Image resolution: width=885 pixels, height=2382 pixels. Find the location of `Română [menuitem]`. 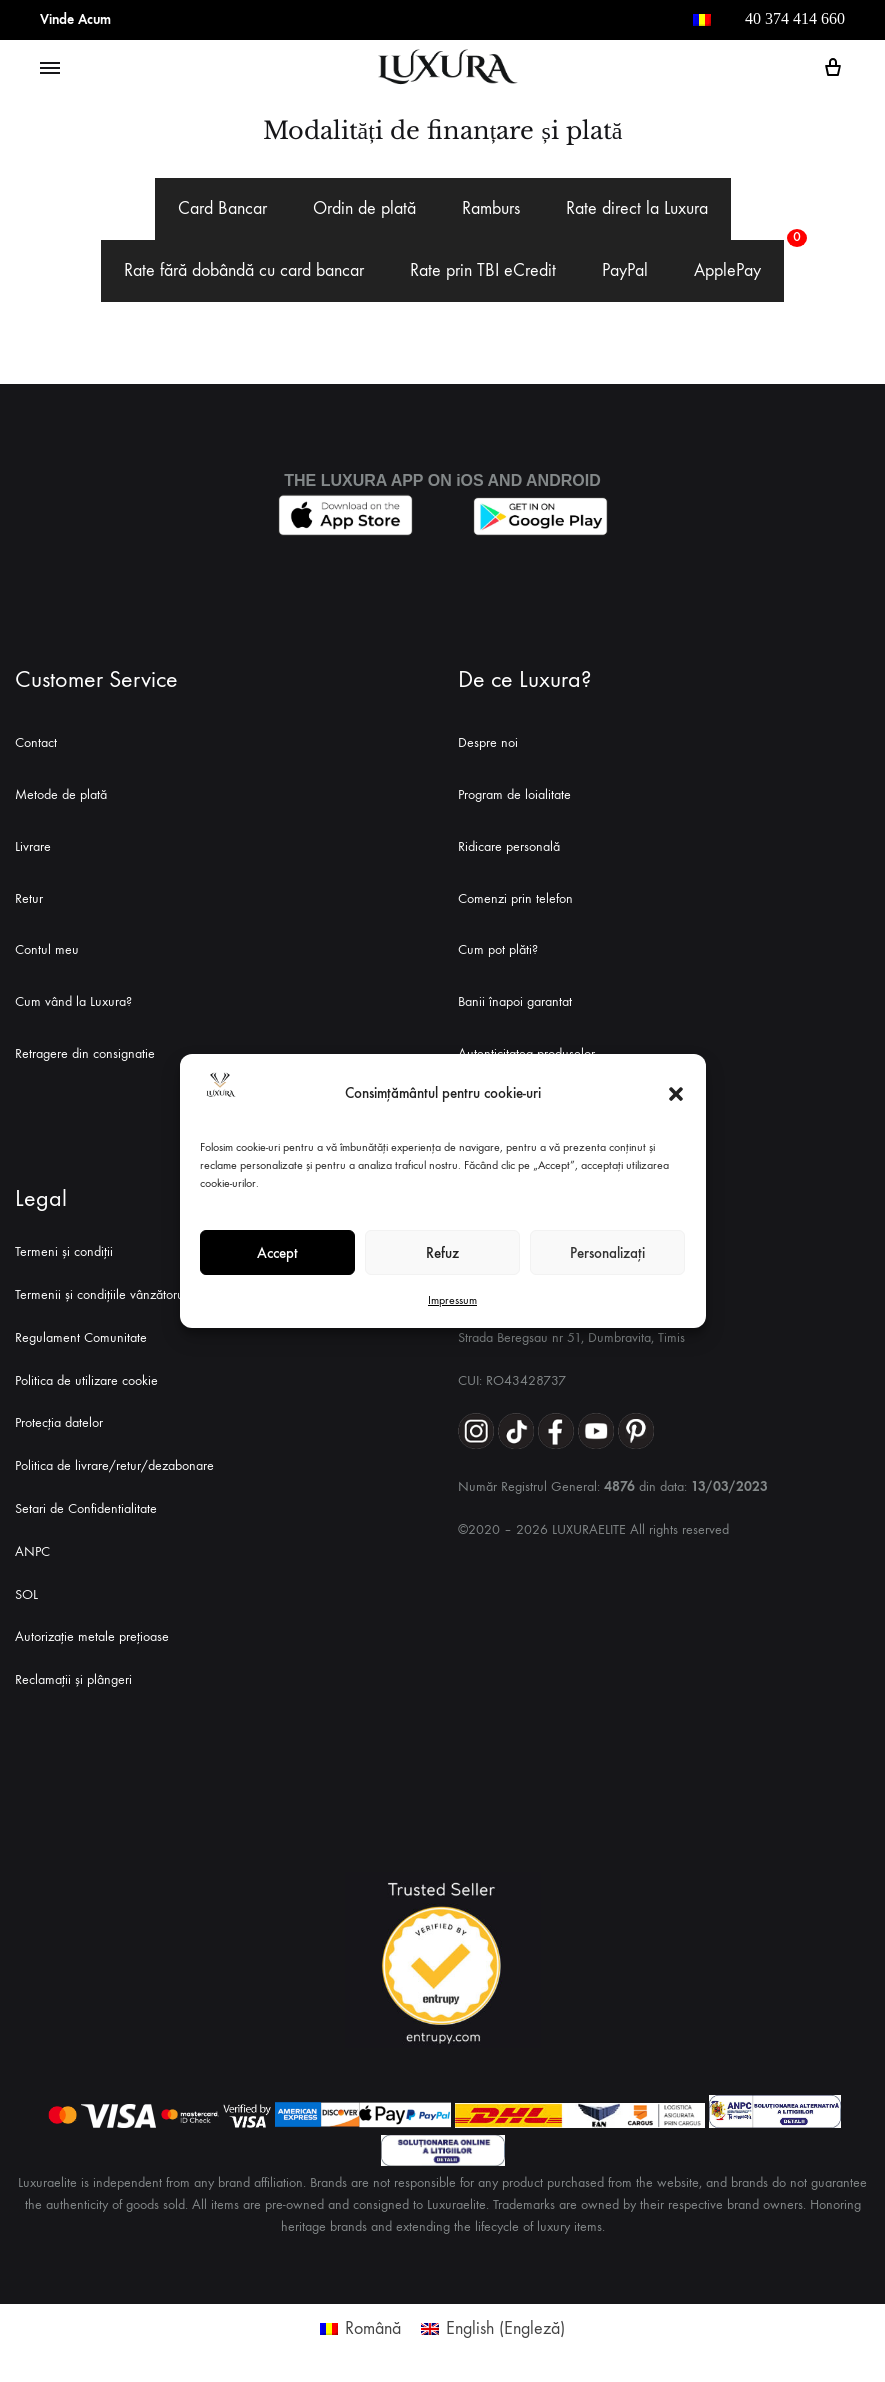

Română [menuitem] is located at coordinates (373, 2328).